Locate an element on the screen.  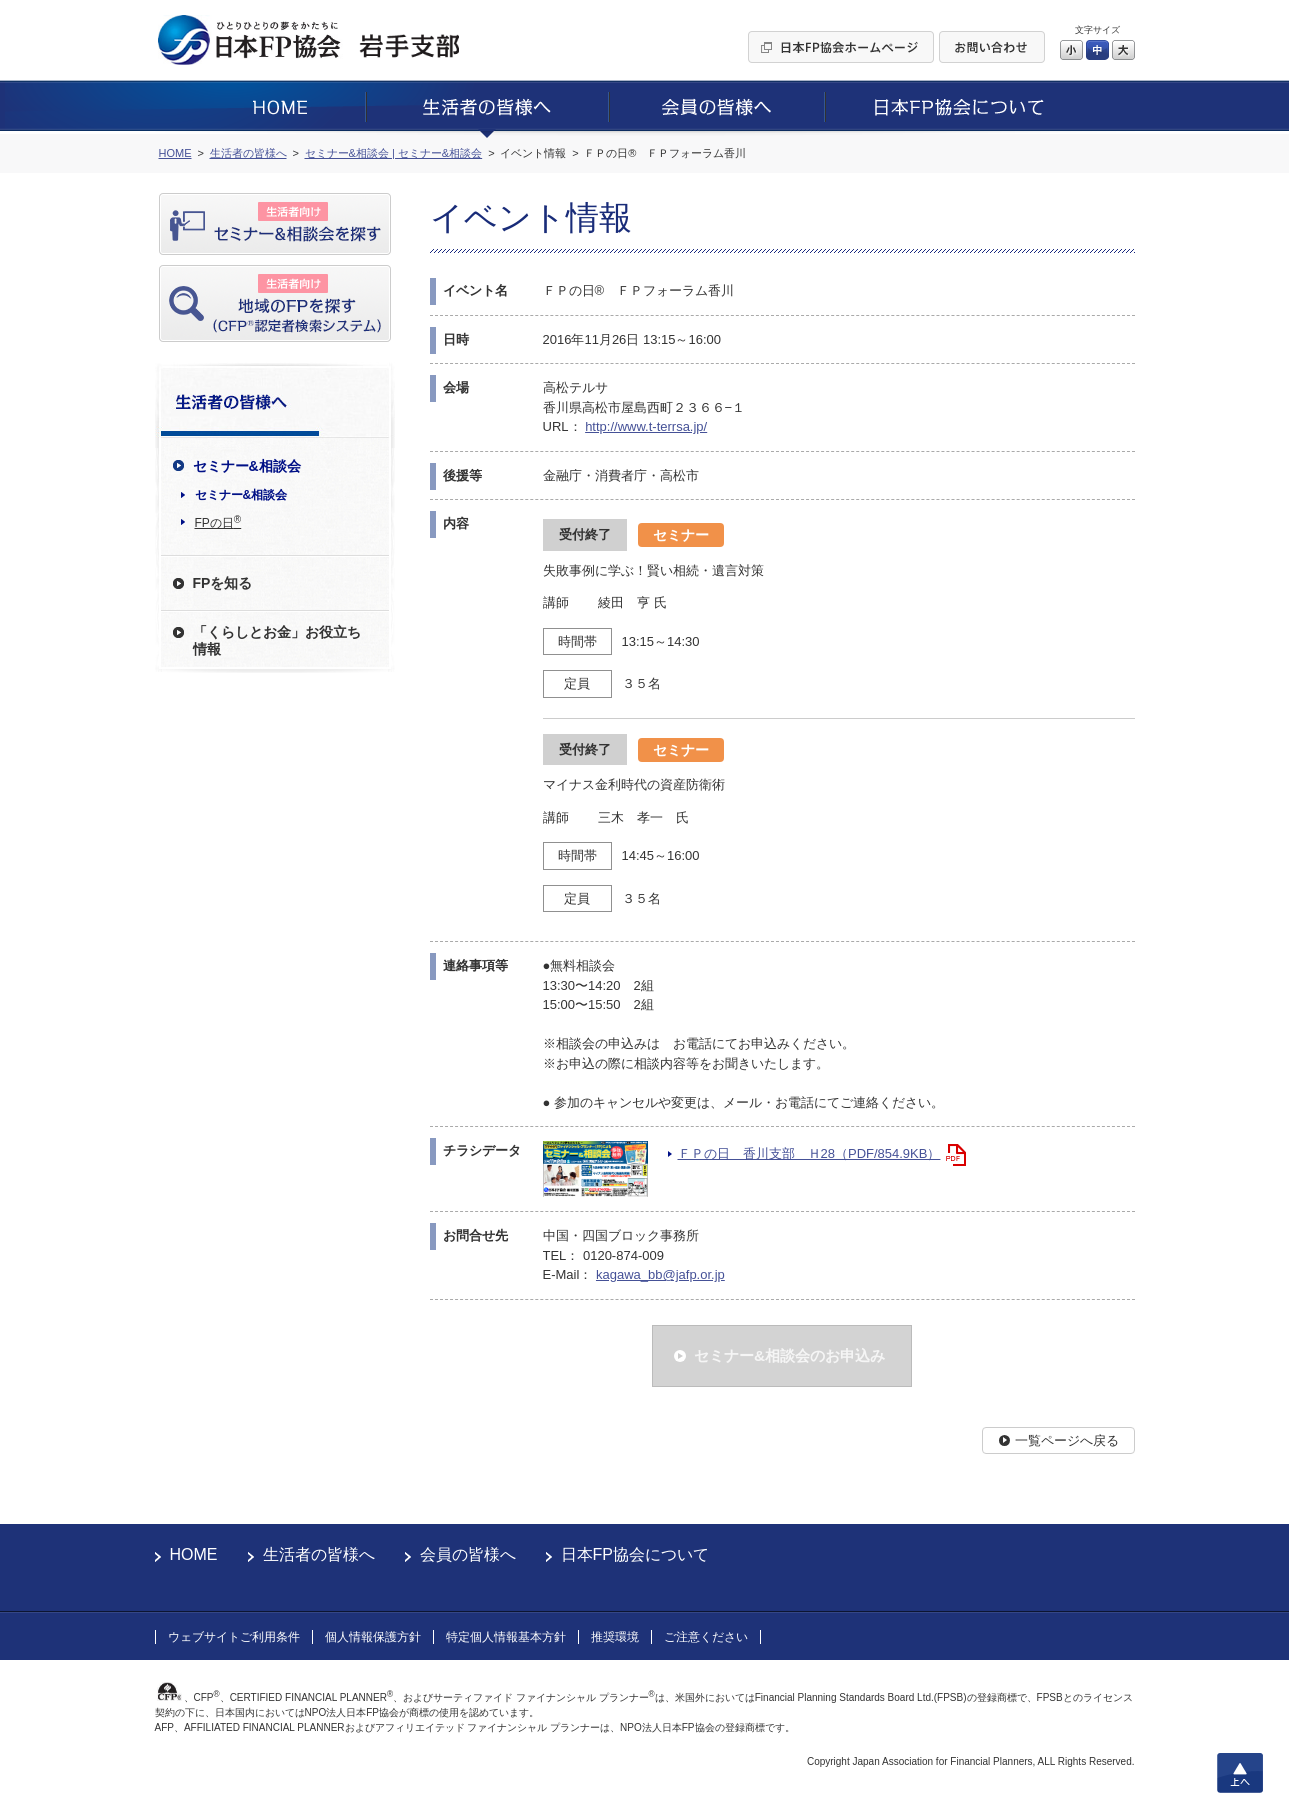
個人情報保護方針 is located at coordinates (373, 1637).